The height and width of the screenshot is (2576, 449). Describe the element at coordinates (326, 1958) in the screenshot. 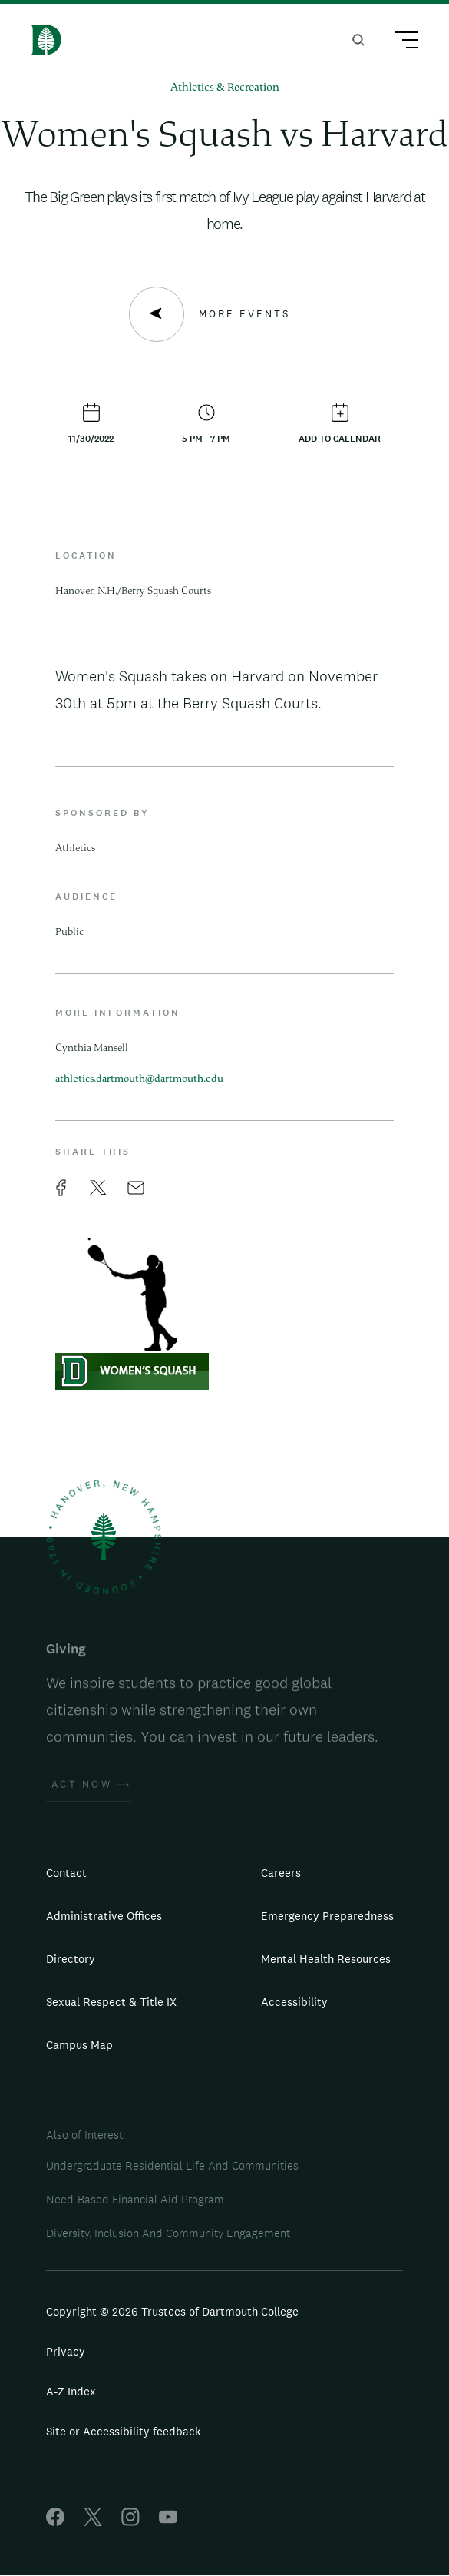

I see `Mental Health Resources` at that location.